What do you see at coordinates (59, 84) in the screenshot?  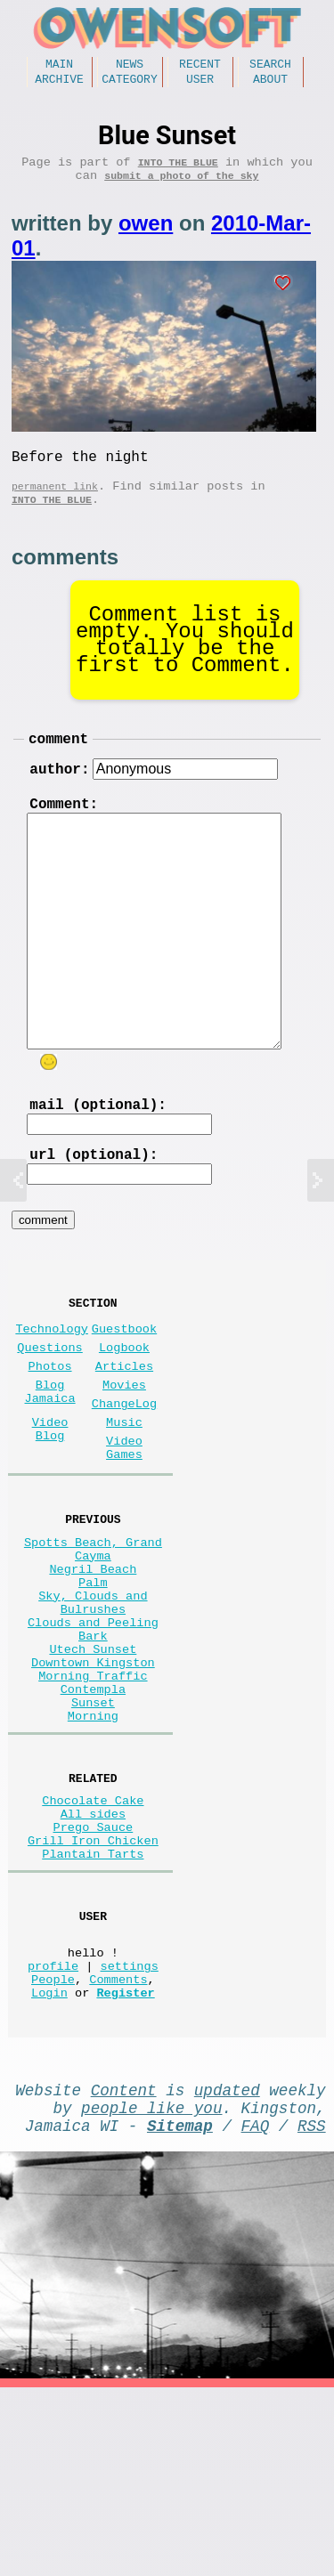 I see `Archive` at bounding box center [59, 84].